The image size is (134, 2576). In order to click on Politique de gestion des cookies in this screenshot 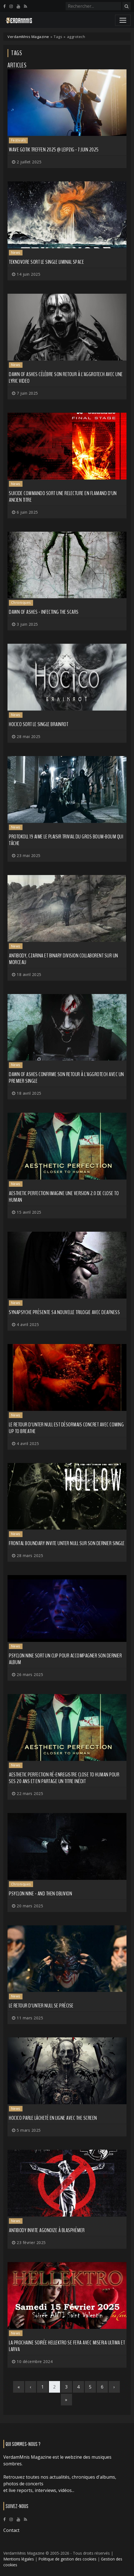, I will do `click(67, 2559)`.